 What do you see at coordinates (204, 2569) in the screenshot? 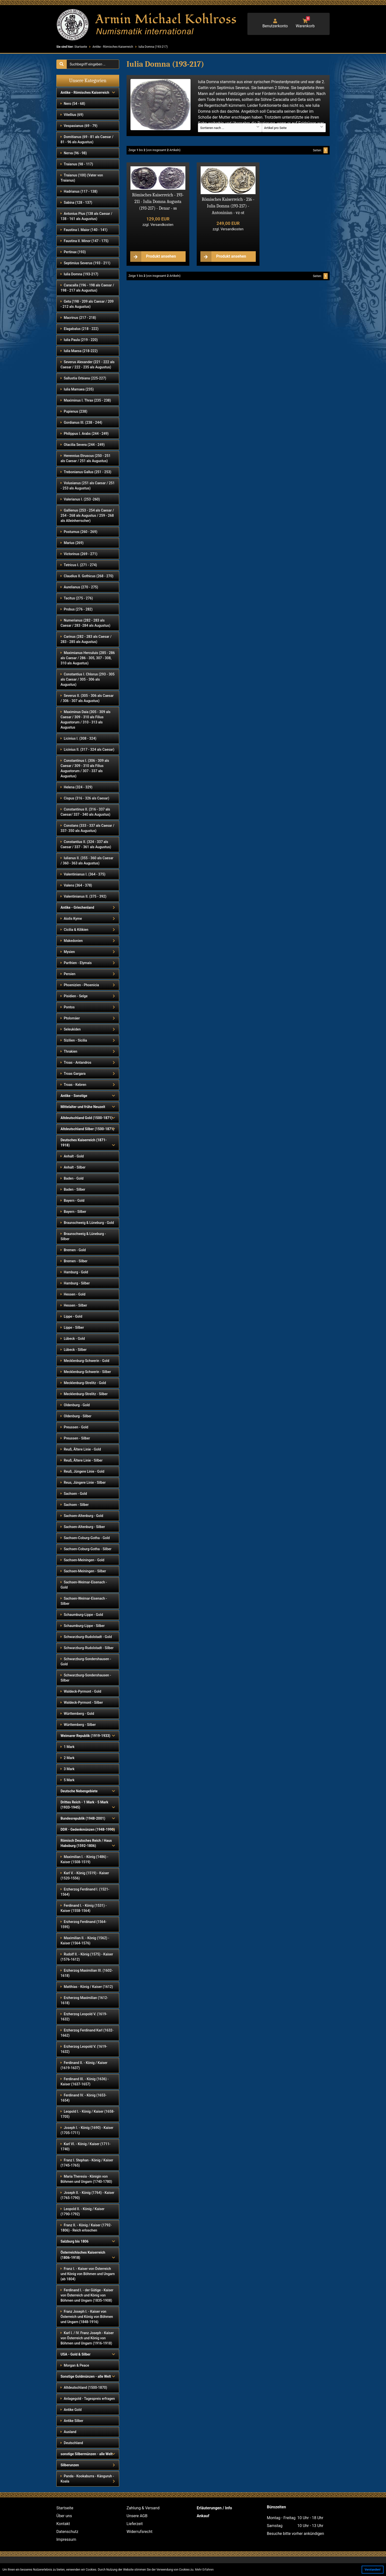
I see `Mehr Erfahren [button]` at bounding box center [204, 2569].